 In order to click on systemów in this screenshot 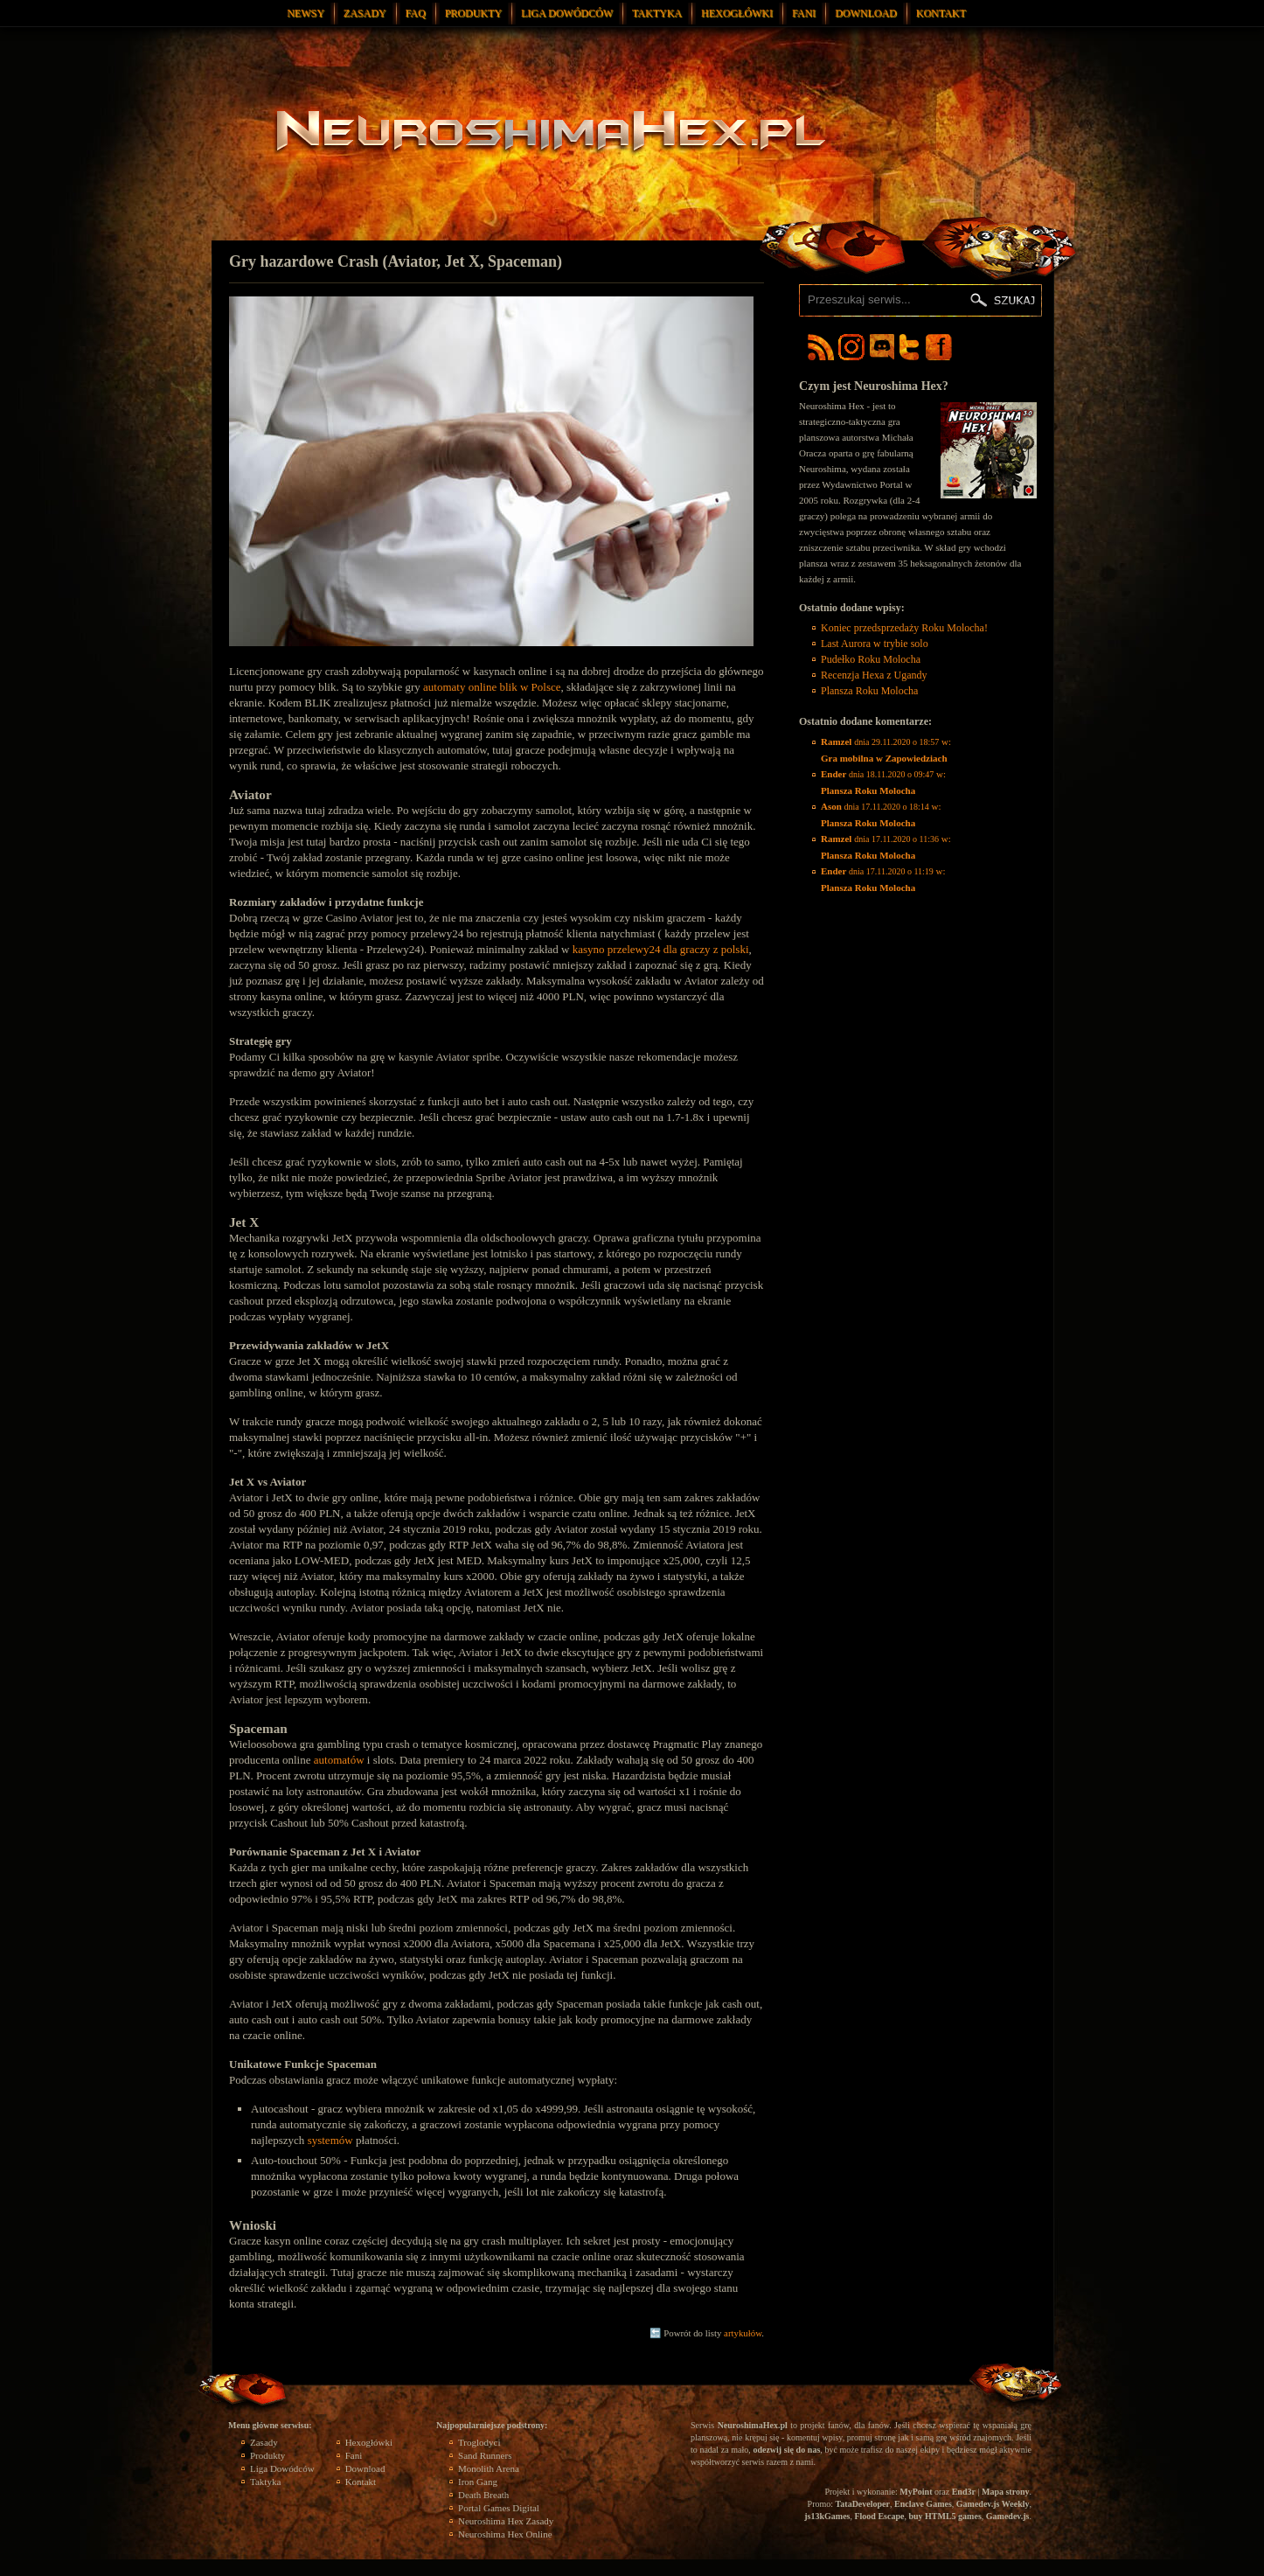, I will do `click(330, 2140)`.